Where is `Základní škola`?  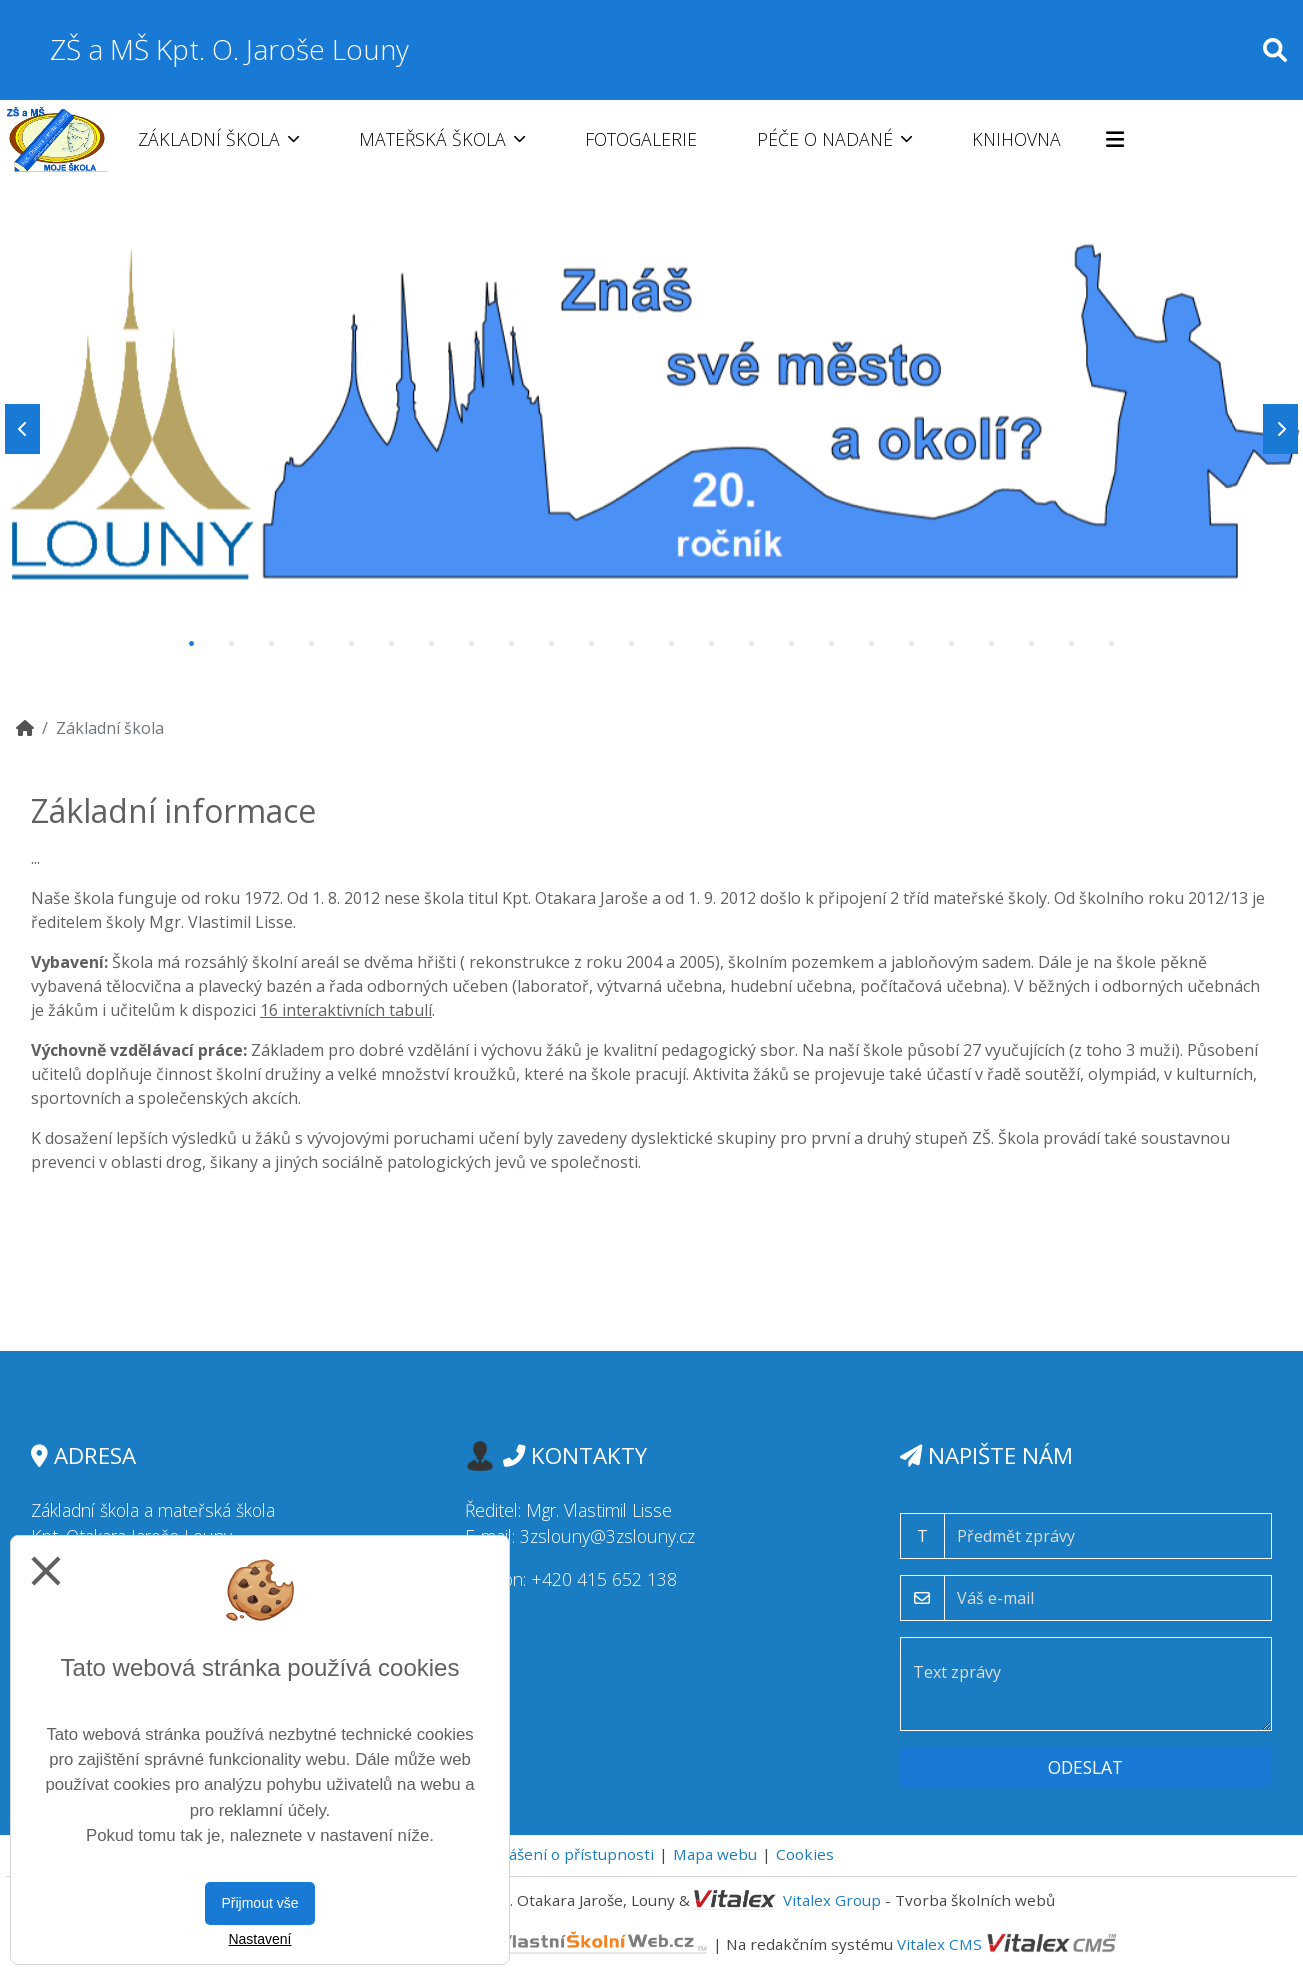 Základní škola is located at coordinates (218, 139).